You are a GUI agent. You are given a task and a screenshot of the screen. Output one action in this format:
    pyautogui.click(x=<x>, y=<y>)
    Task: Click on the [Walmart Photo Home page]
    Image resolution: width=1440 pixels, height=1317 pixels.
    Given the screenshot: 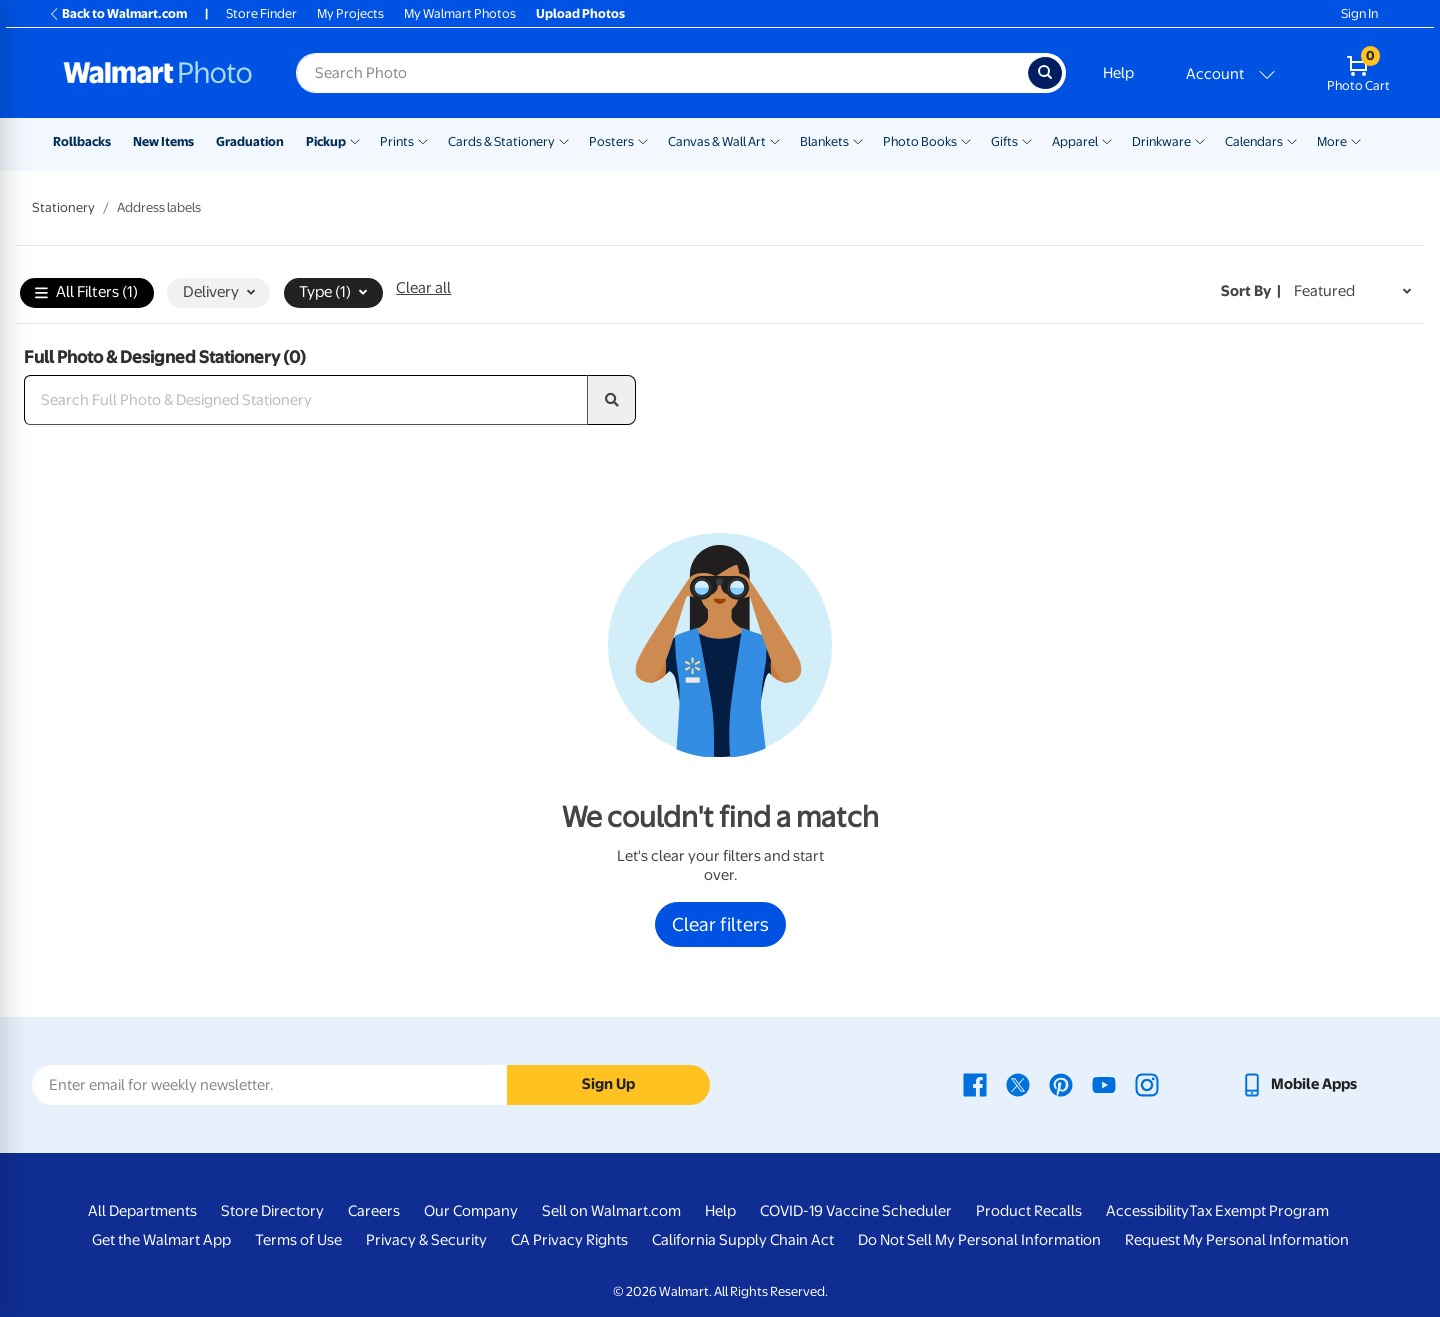 What is the action you would take?
    pyautogui.click(x=158, y=73)
    